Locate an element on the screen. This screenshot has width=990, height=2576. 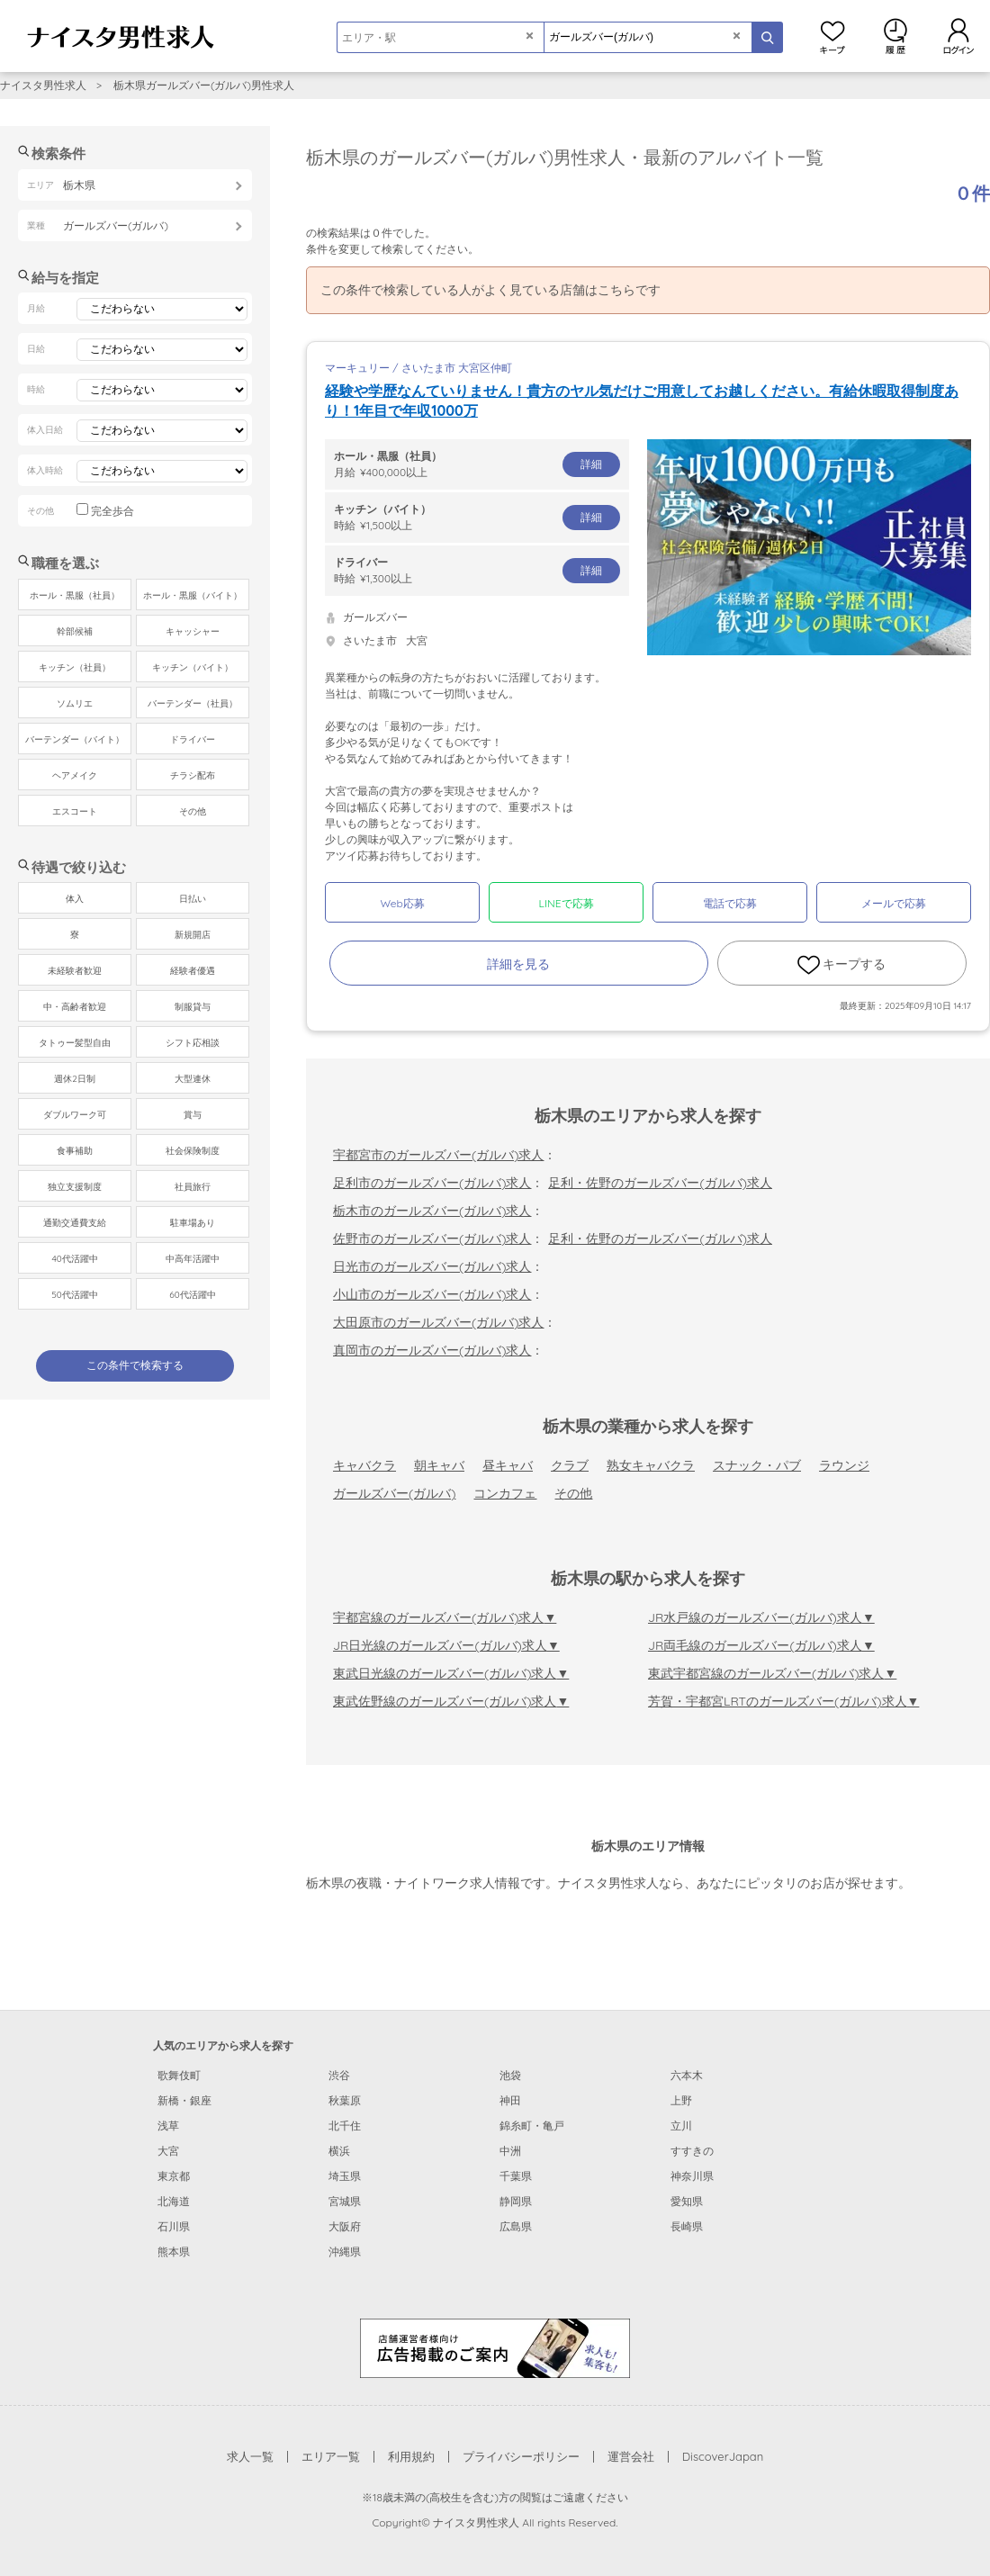
賞与 is located at coordinates (193, 1115).